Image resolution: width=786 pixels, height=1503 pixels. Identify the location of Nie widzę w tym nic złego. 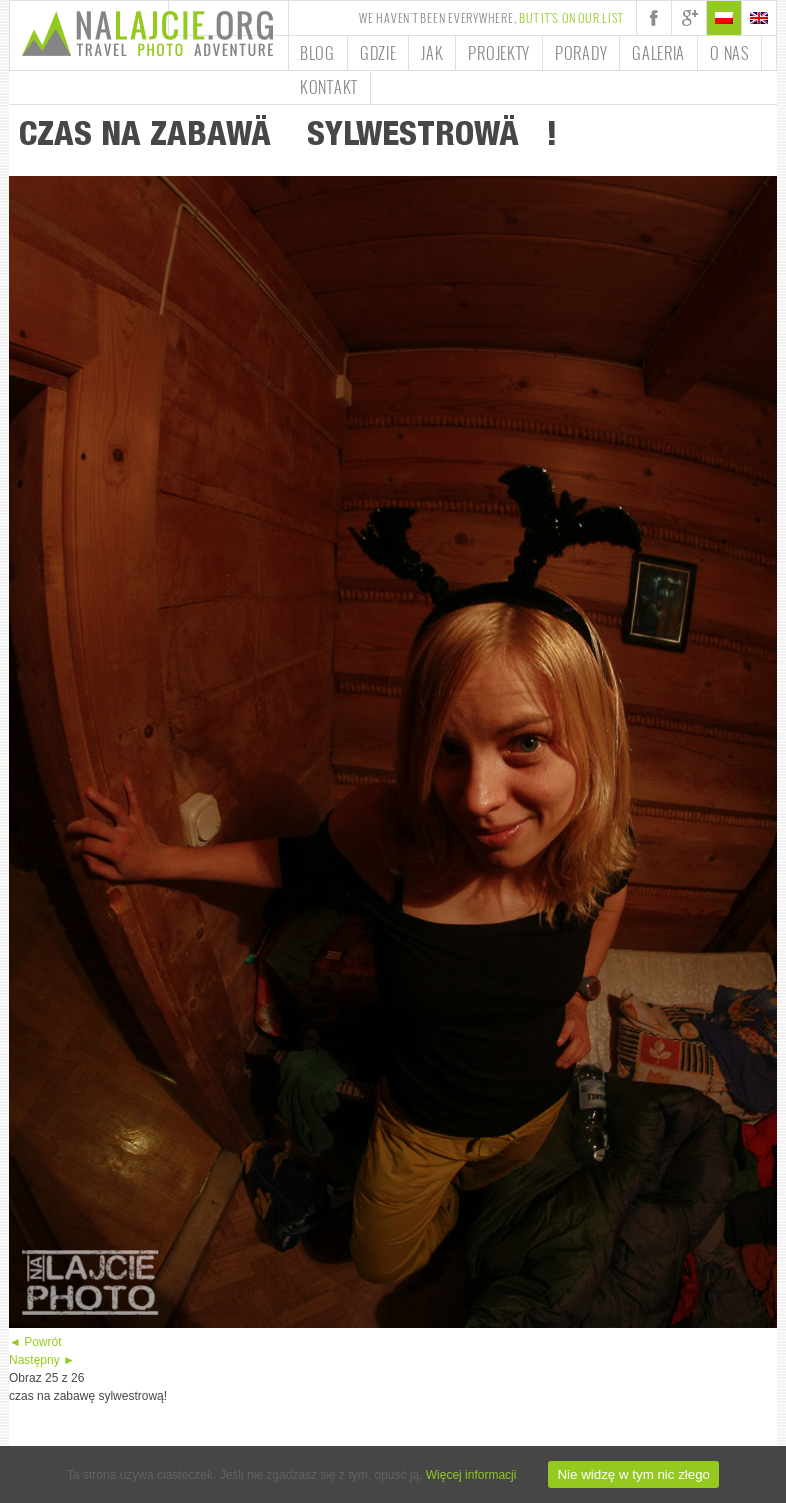
(633, 1474).